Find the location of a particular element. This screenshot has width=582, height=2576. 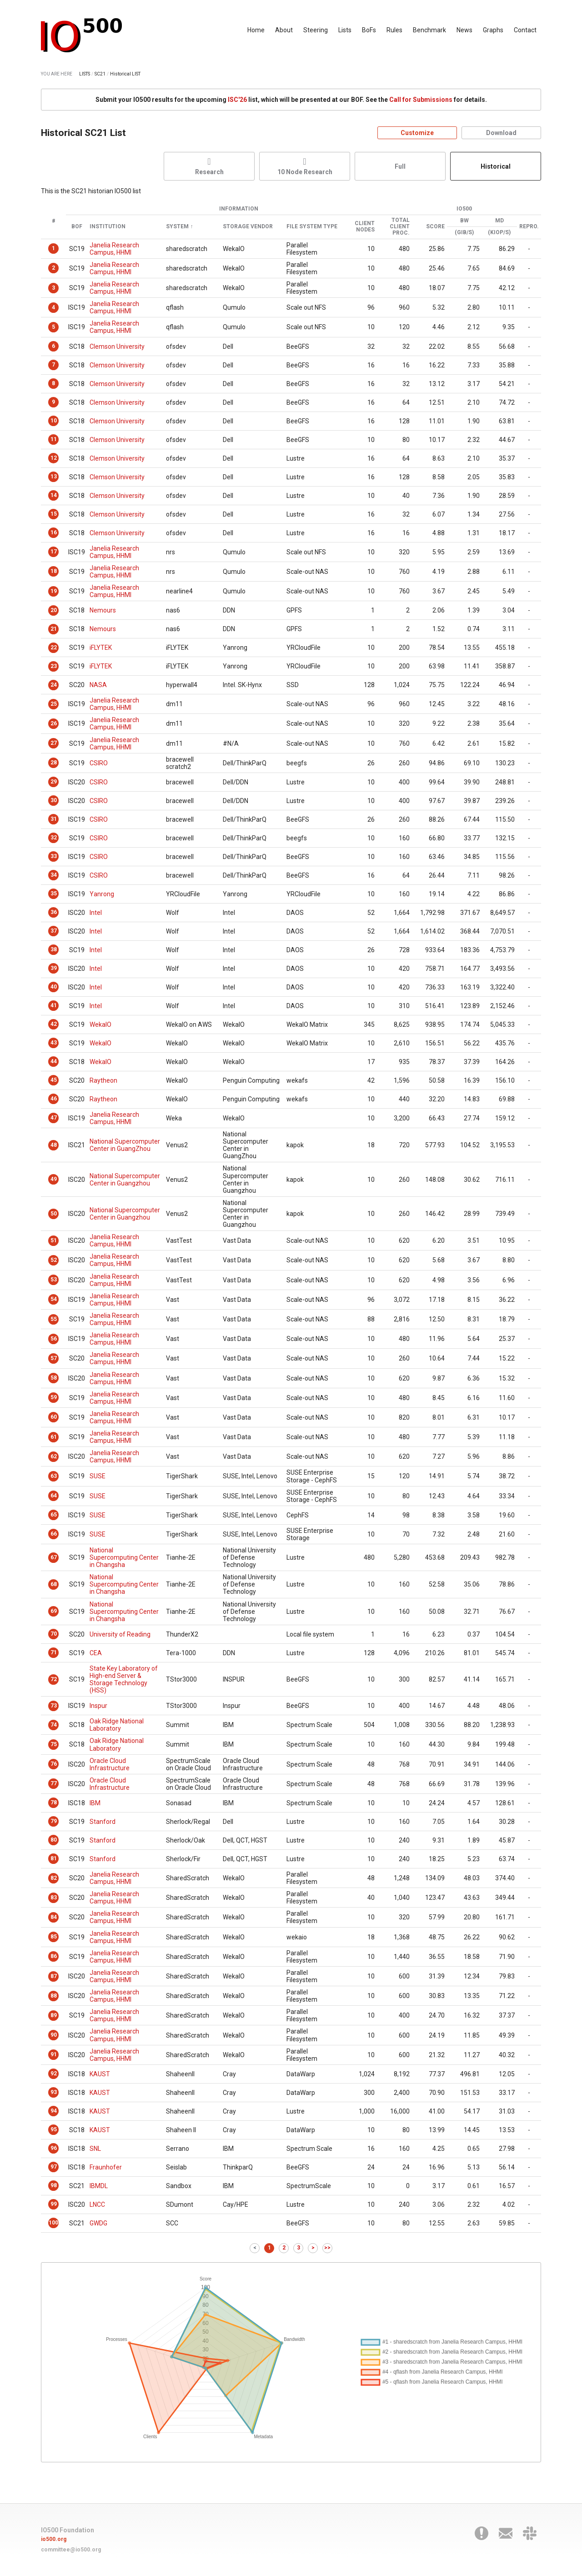

49 is located at coordinates (53, 1179).